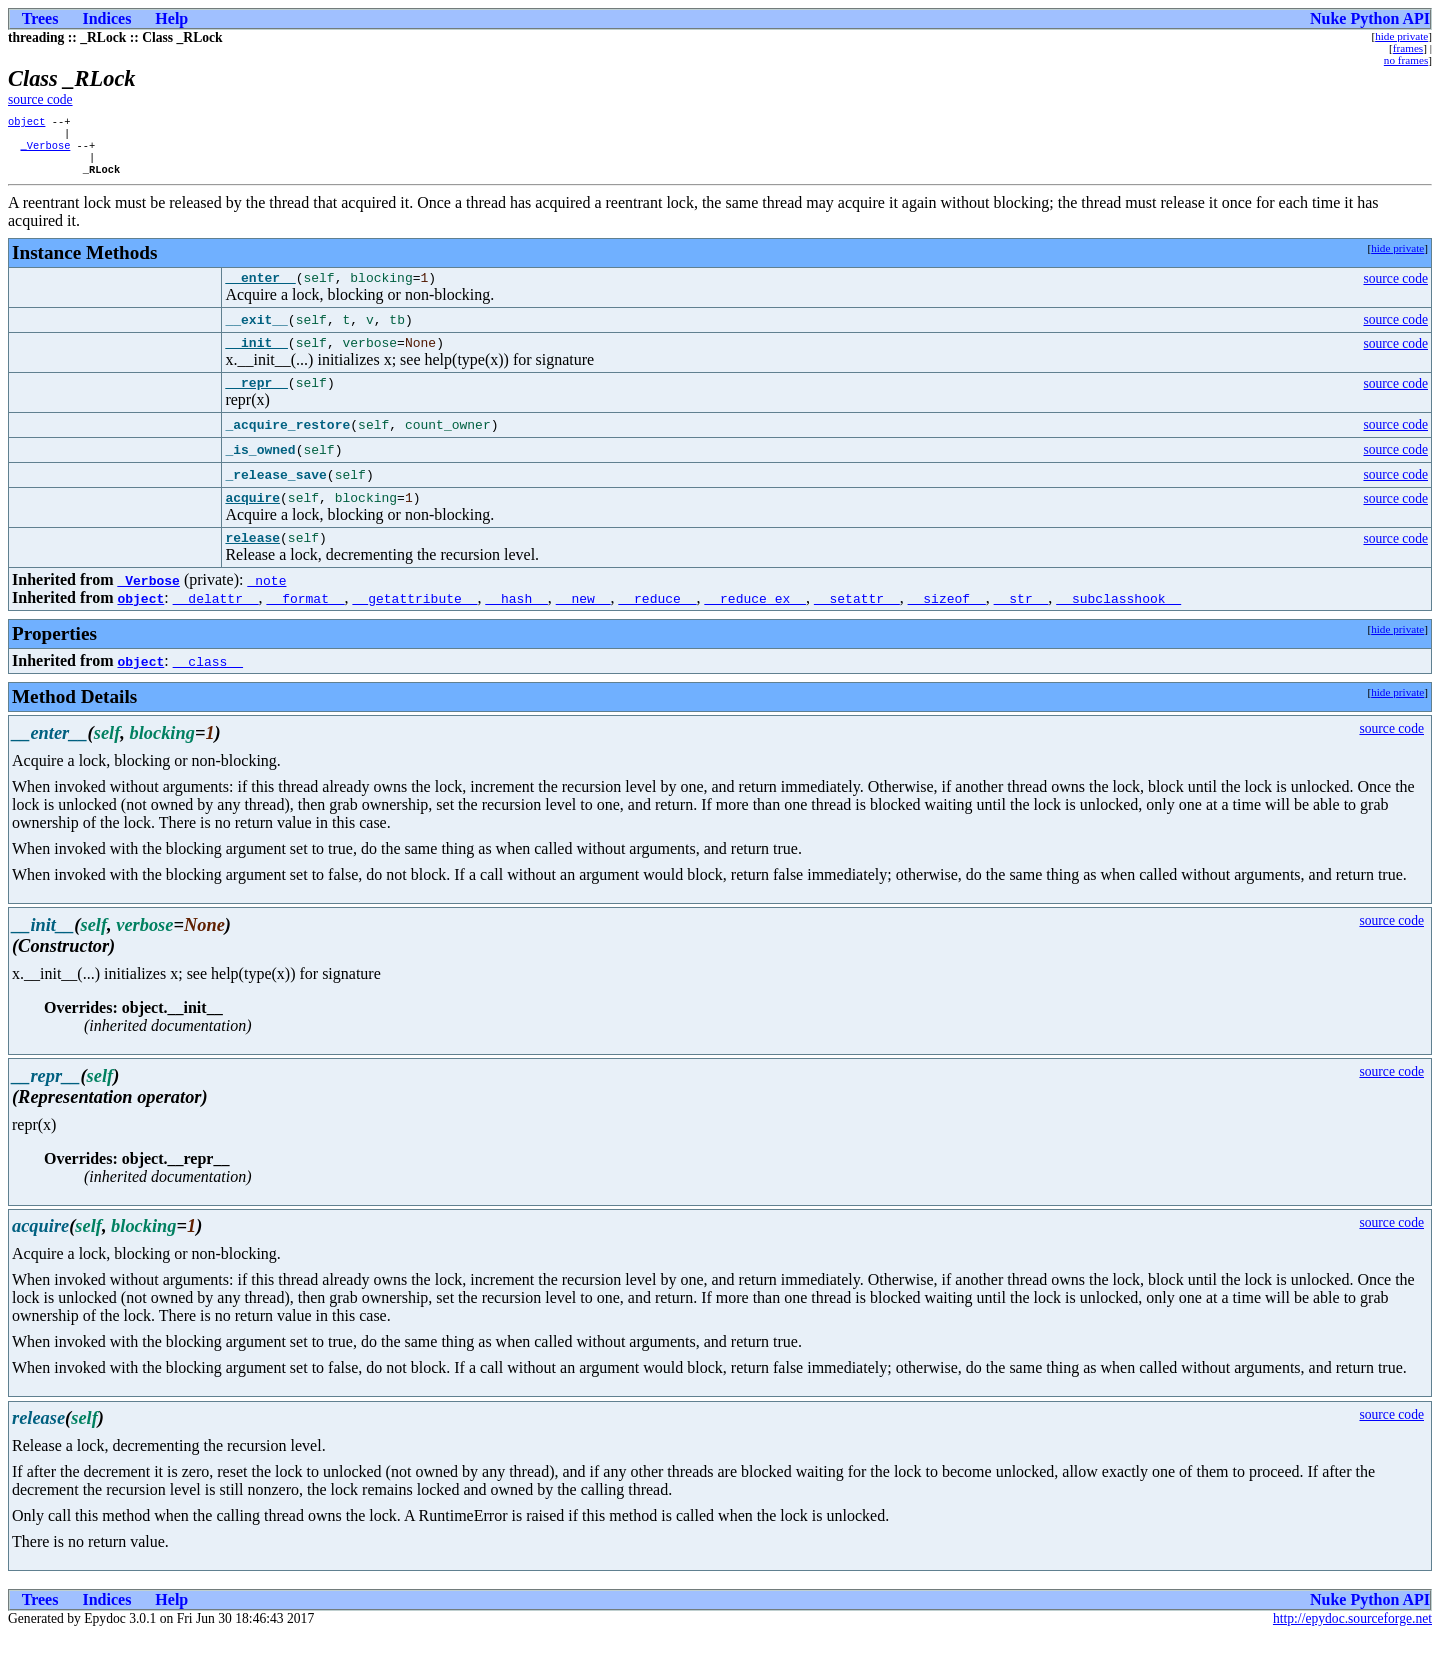 This screenshot has height=1660, width=1440. What do you see at coordinates (216, 623) in the screenshot?
I see `__delattr__` at bounding box center [216, 623].